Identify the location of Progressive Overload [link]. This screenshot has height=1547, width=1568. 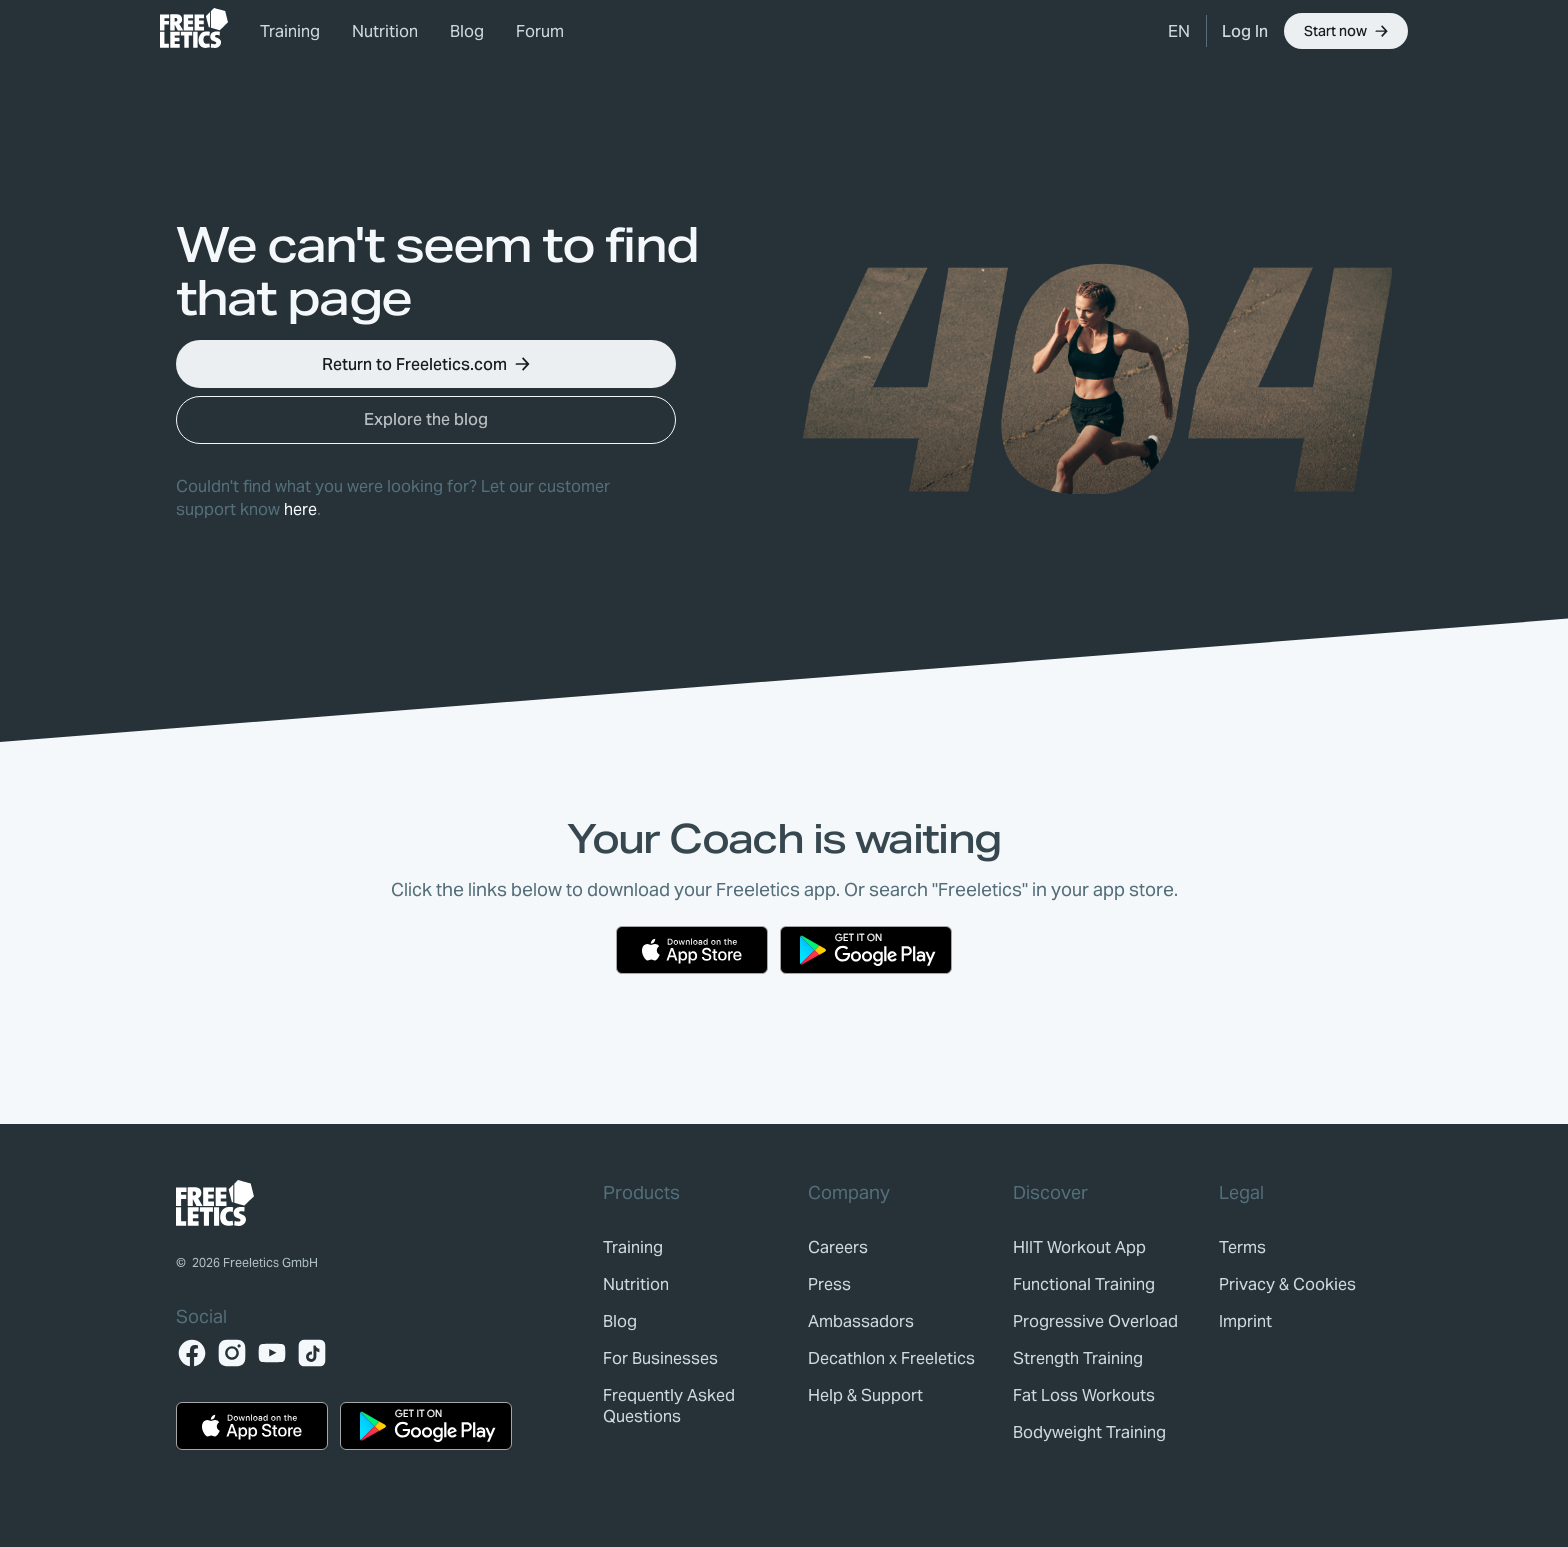
(1095, 1321).